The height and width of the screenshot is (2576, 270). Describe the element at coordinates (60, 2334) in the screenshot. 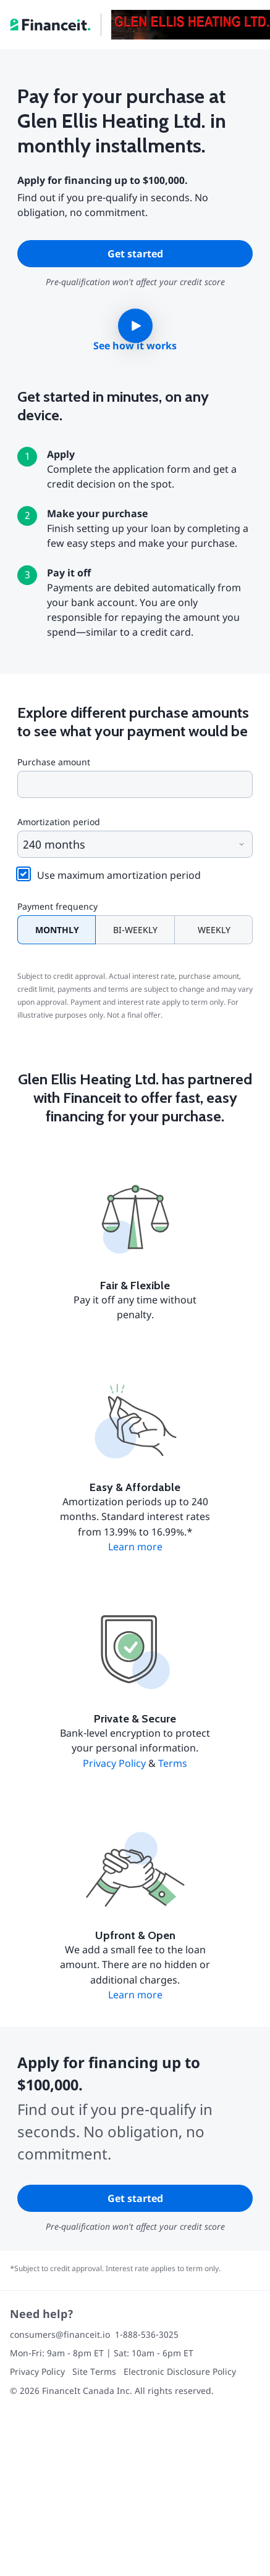

I see `consumers@financeit.io` at that location.